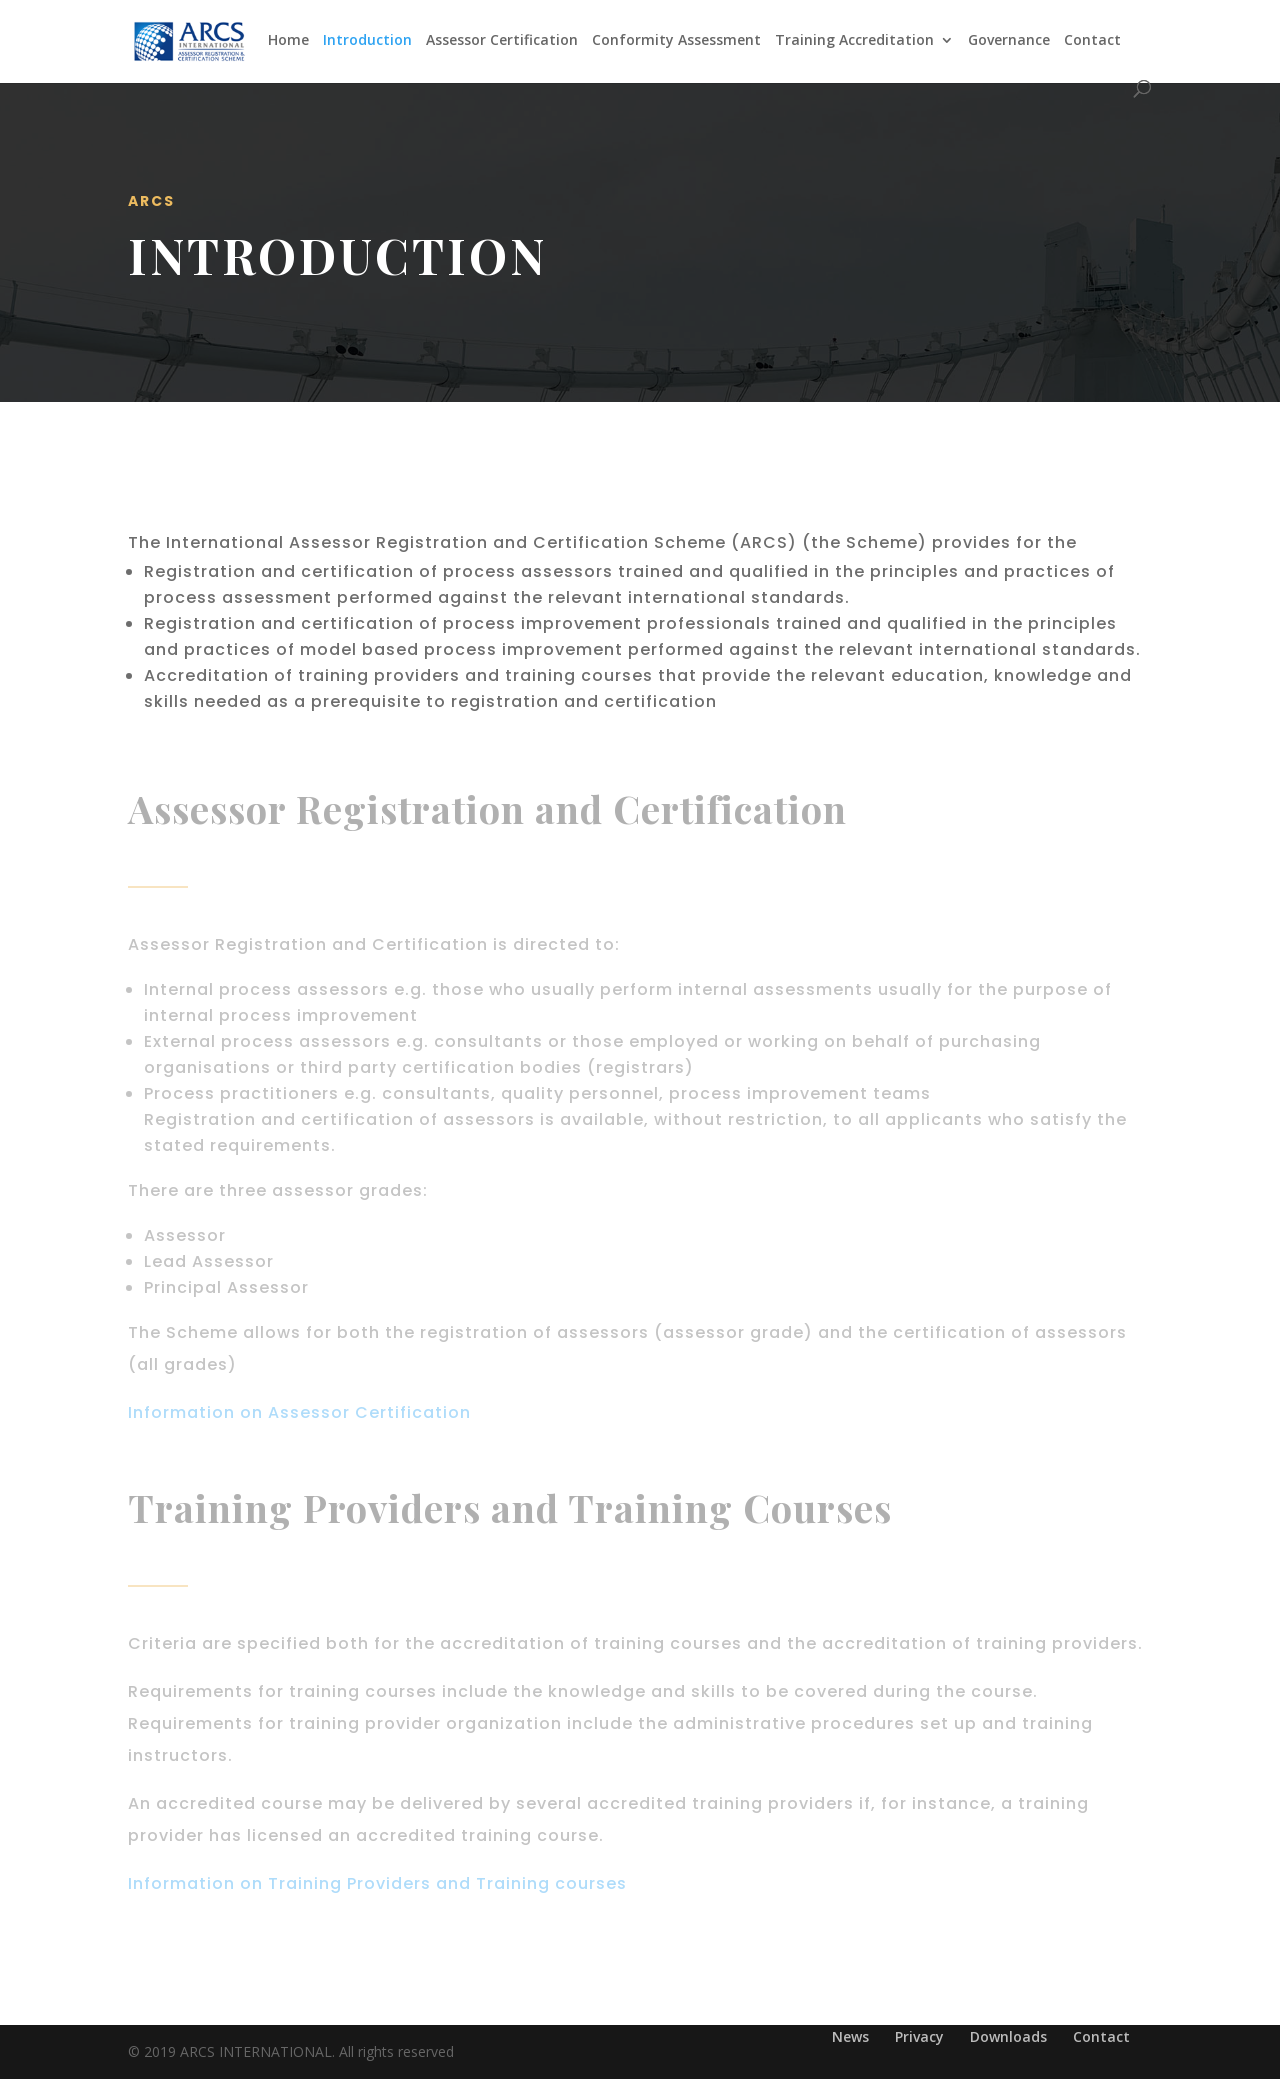 The image size is (1280, 2079). Describe the element at coordinates (299, 1412) in the screenshot. I see `Information on Assessor Certification` at that location.